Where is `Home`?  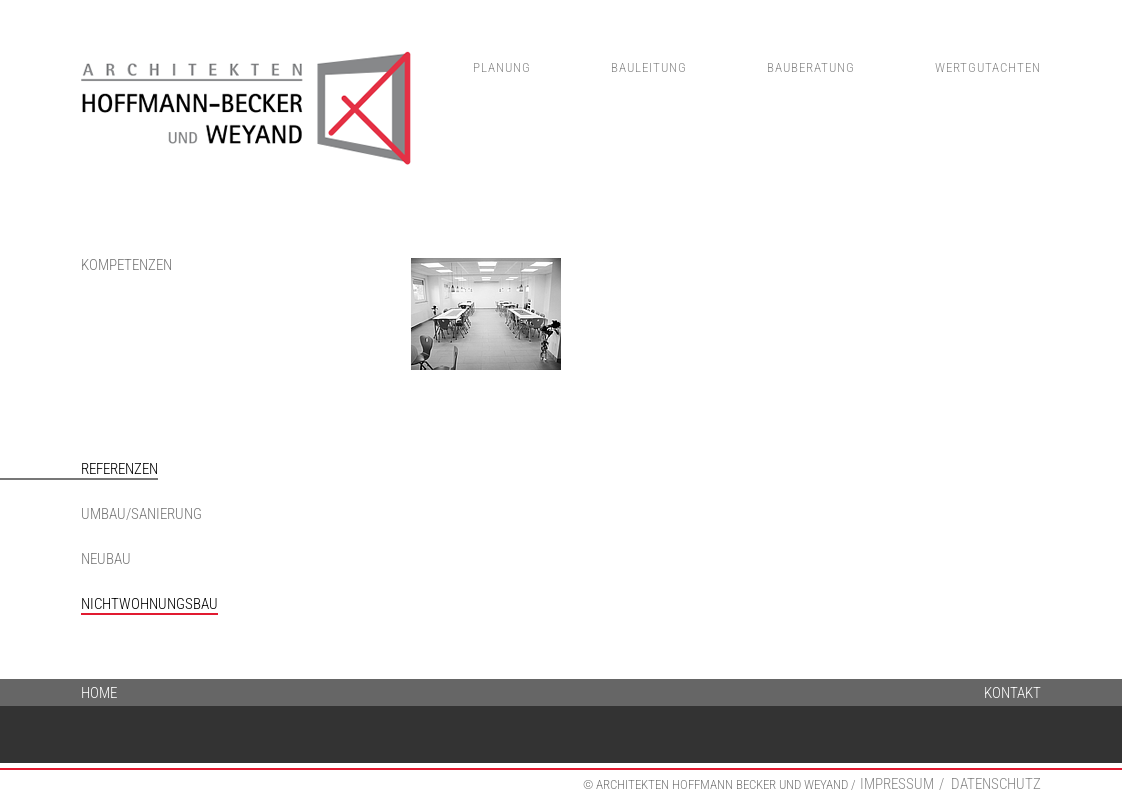
Home is located at coordinates (99, 691).